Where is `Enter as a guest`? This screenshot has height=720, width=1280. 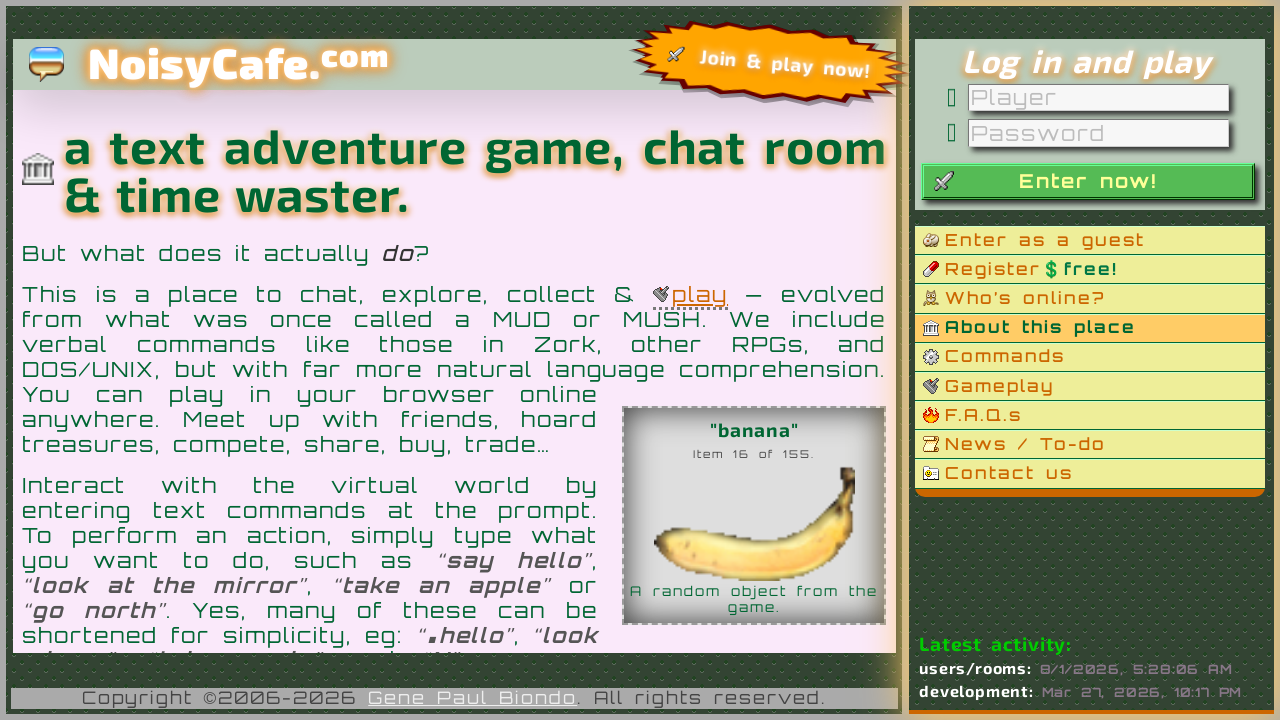
Enter as a guest is located at coordinates (1045, 239).